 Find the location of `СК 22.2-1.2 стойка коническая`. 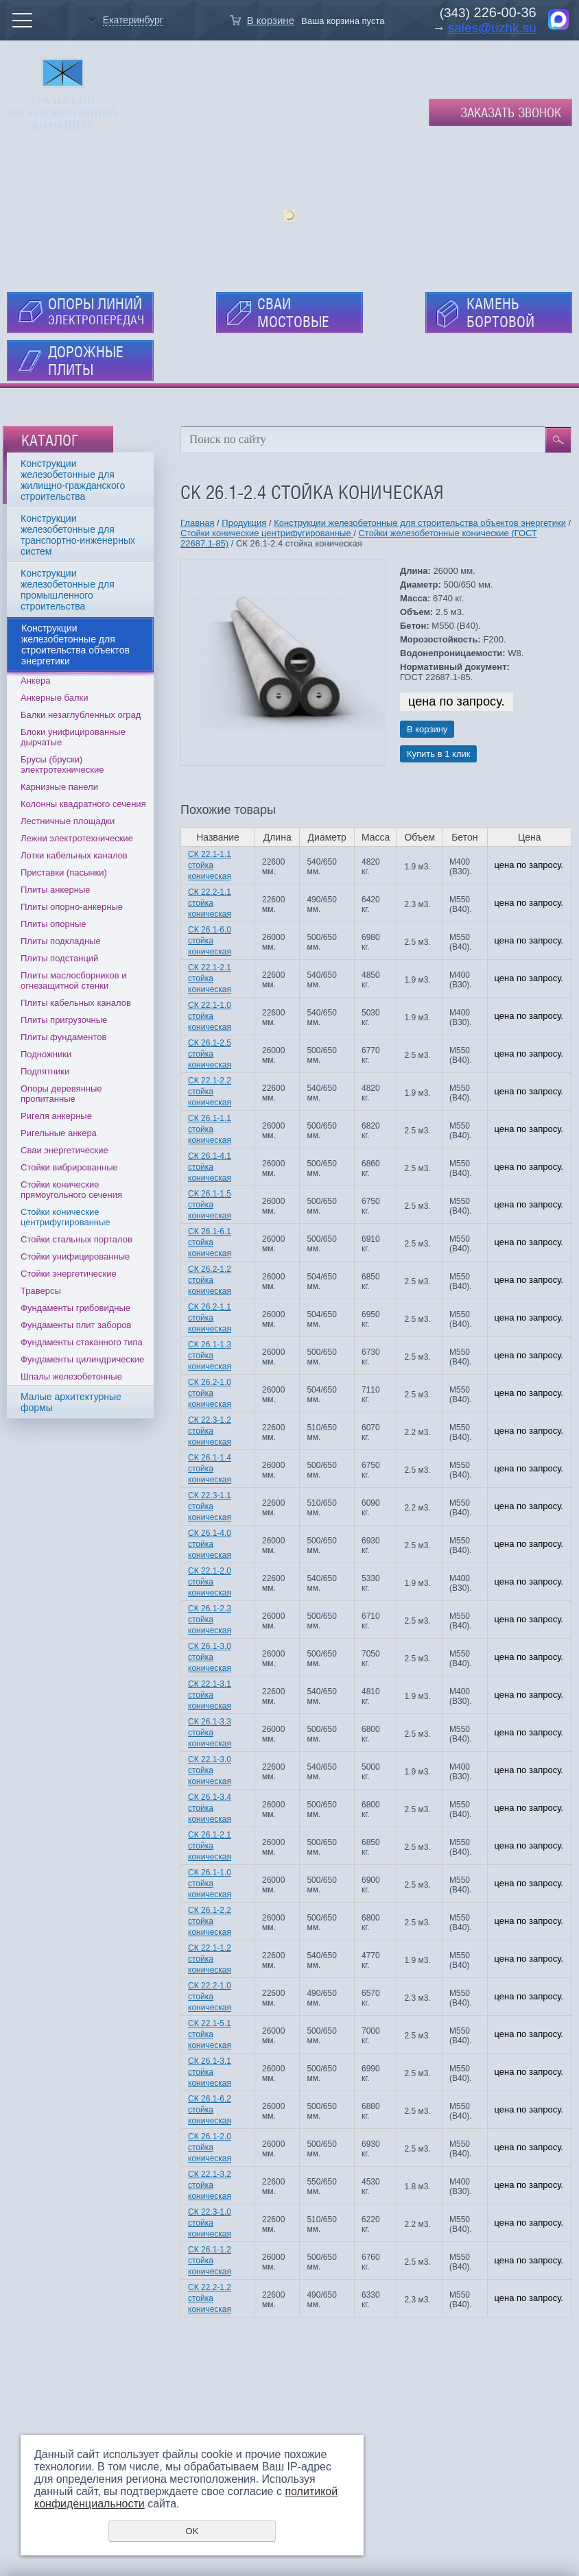

СК 22.2-1.2 стойка коническая is located at coordinates (209, 2298).